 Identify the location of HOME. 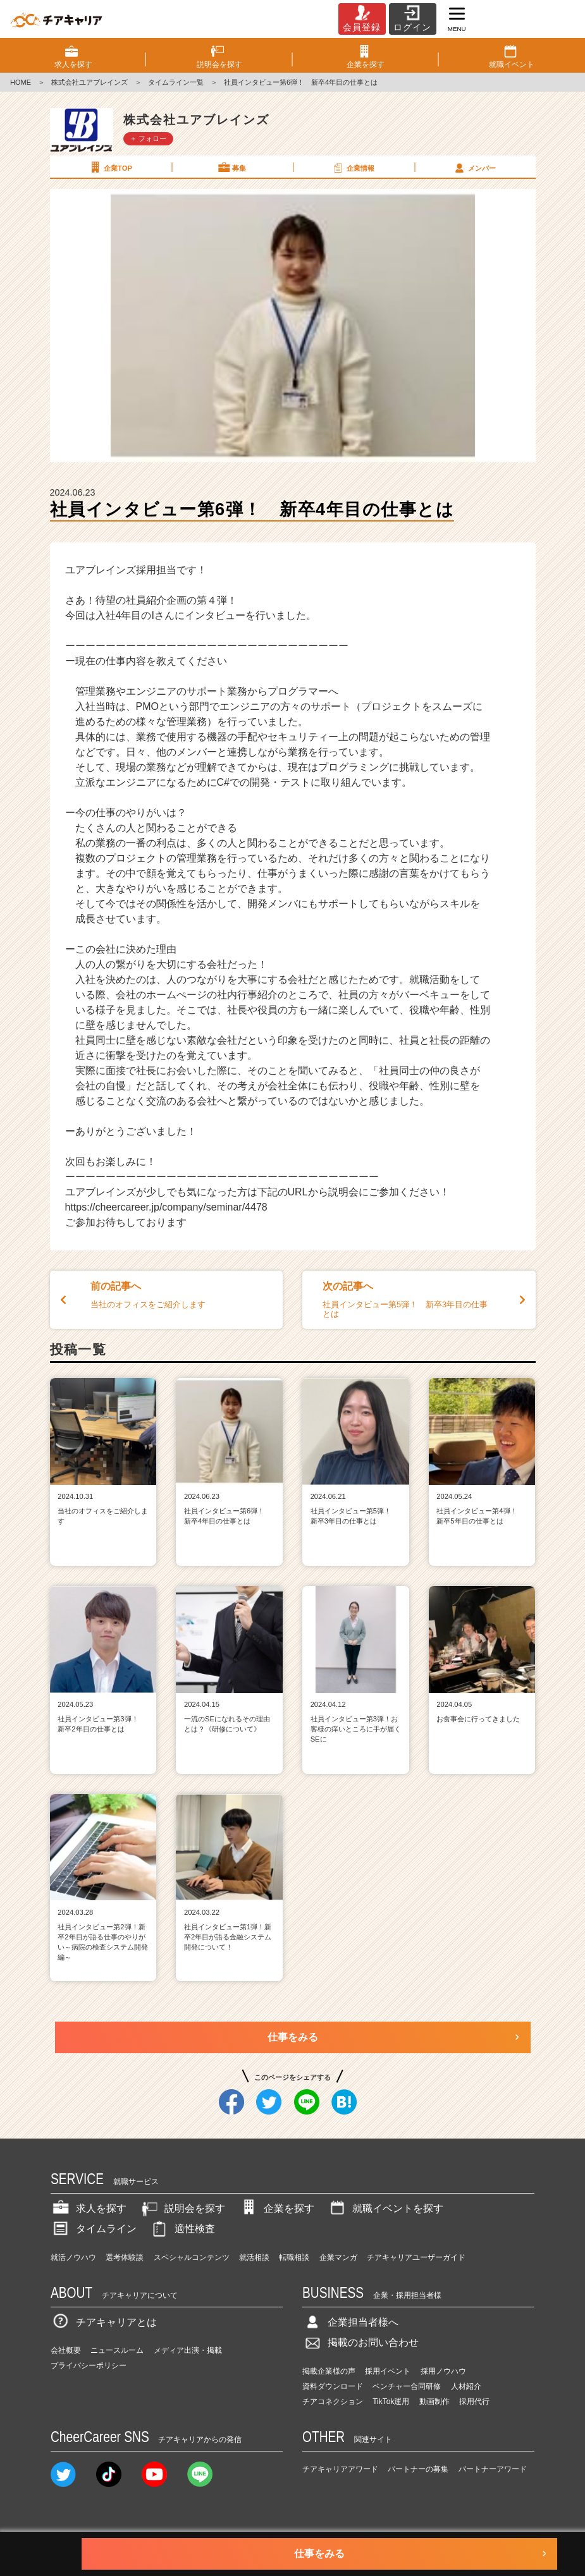
(20, 82).